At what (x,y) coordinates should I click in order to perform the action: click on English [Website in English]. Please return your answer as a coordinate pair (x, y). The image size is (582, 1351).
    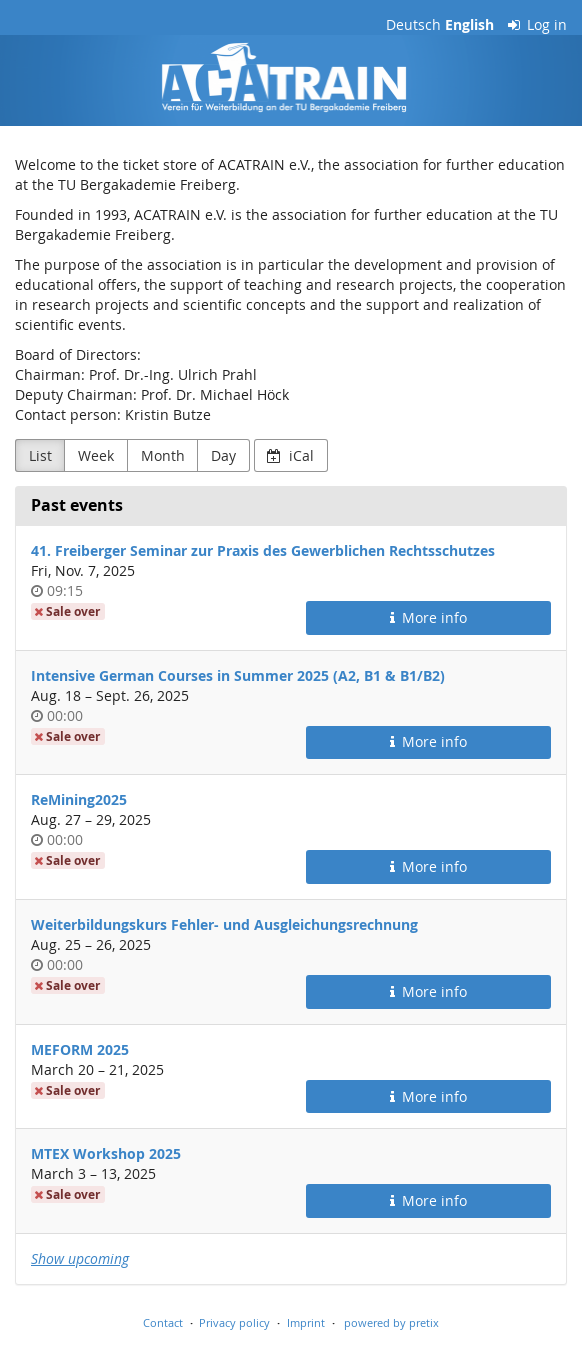
    Looking at the image, I should click on (469, 24).